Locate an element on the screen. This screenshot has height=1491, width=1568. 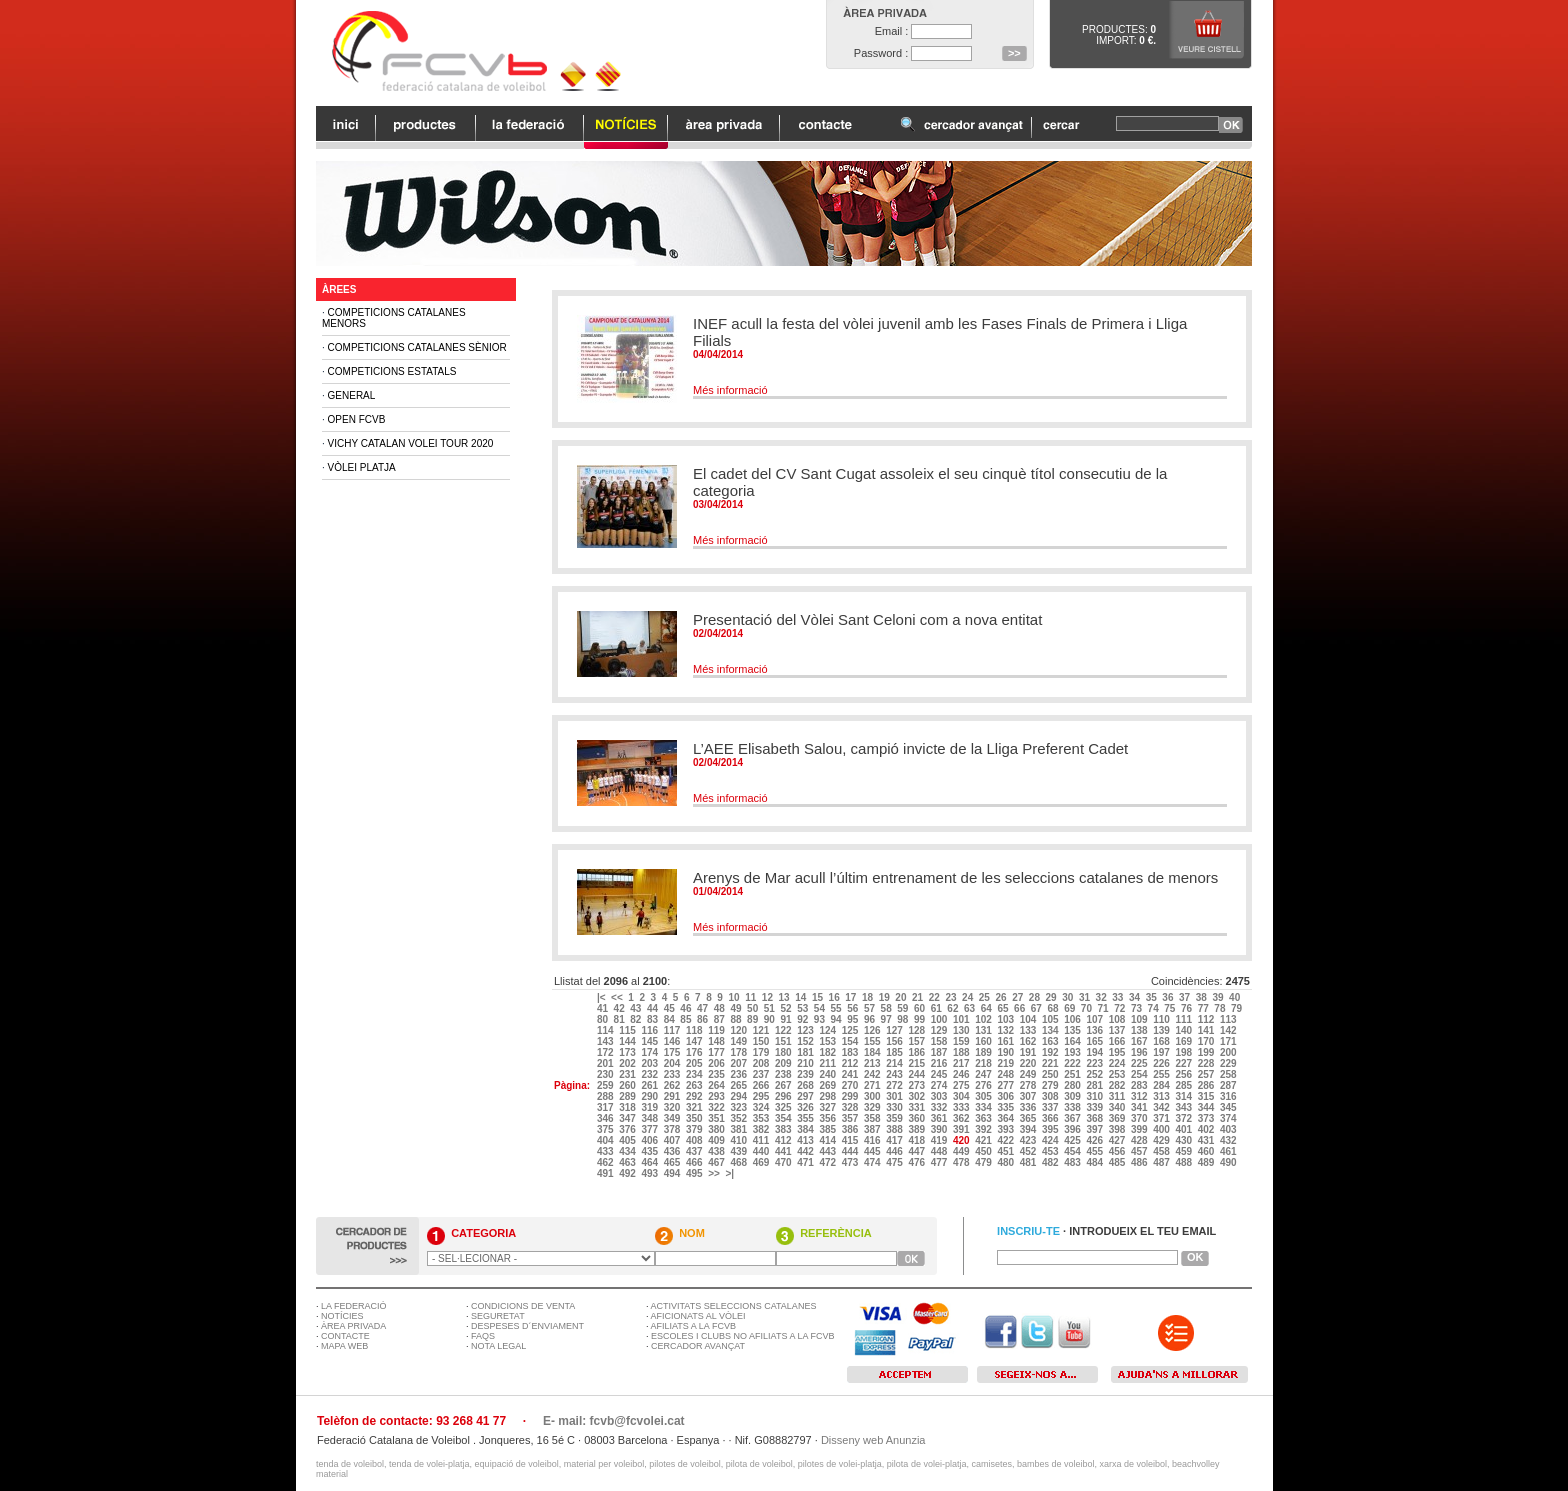
337 is located at coordinates (1051, 1107).